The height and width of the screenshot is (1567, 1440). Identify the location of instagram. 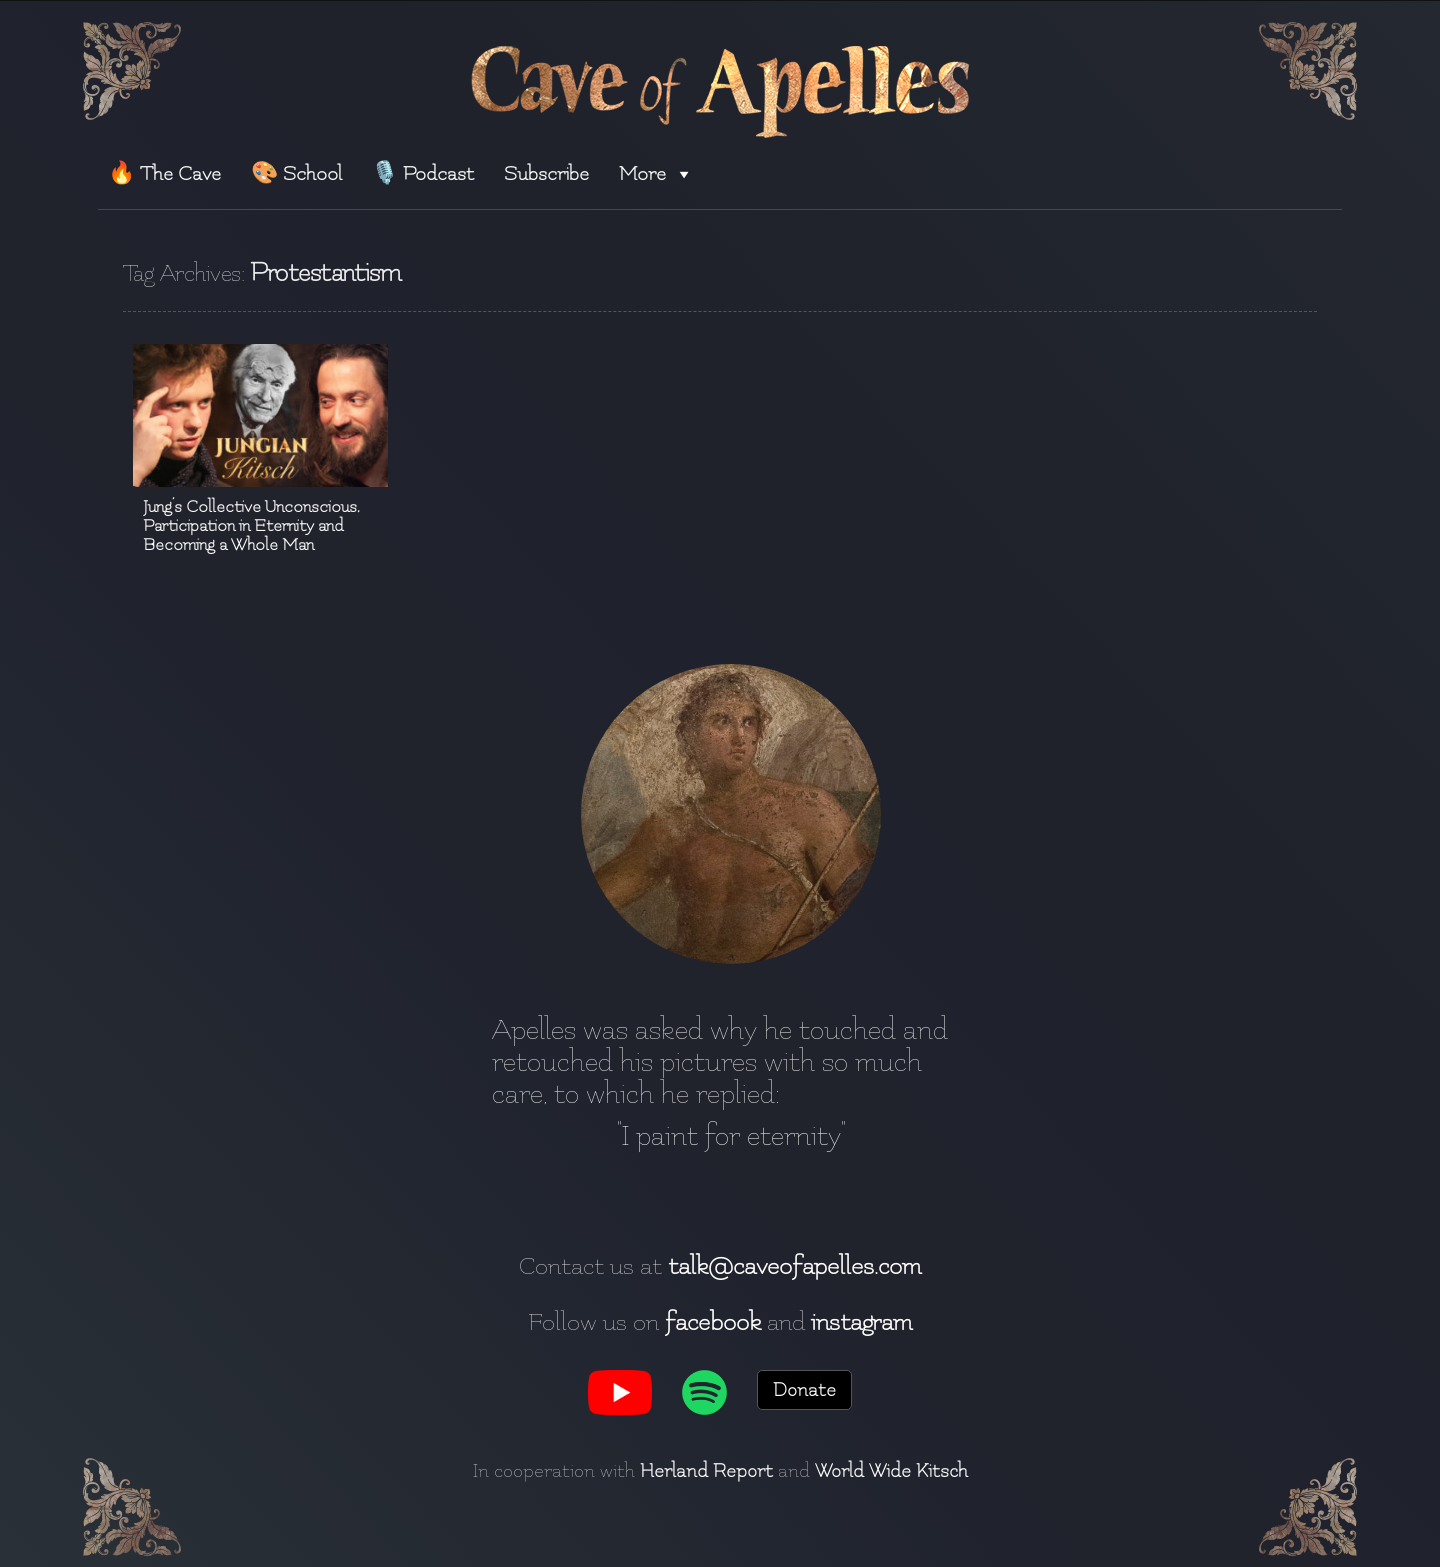
(861, 1322).